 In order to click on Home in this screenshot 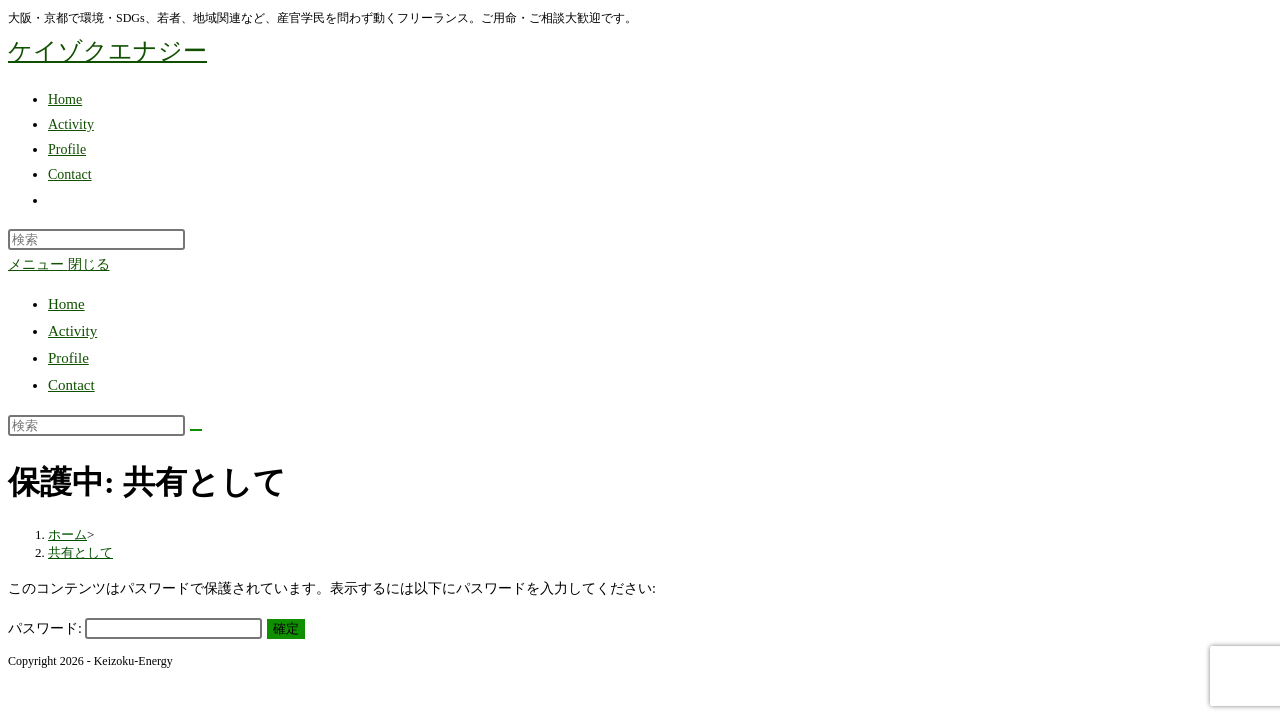, I will do `click(66, 304)`.